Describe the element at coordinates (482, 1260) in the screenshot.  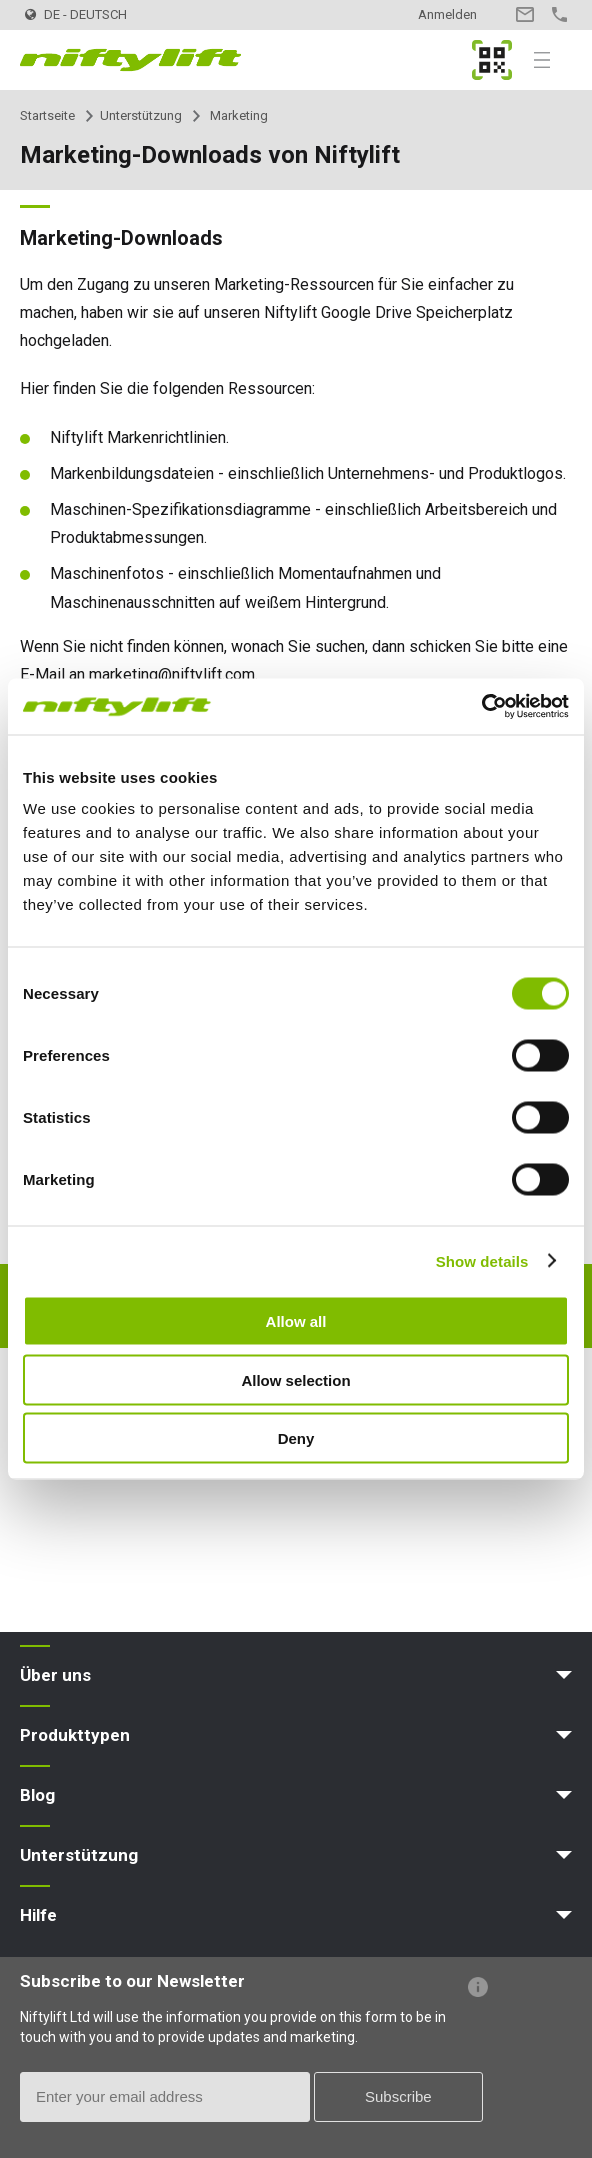
I see `Show details` at that location.